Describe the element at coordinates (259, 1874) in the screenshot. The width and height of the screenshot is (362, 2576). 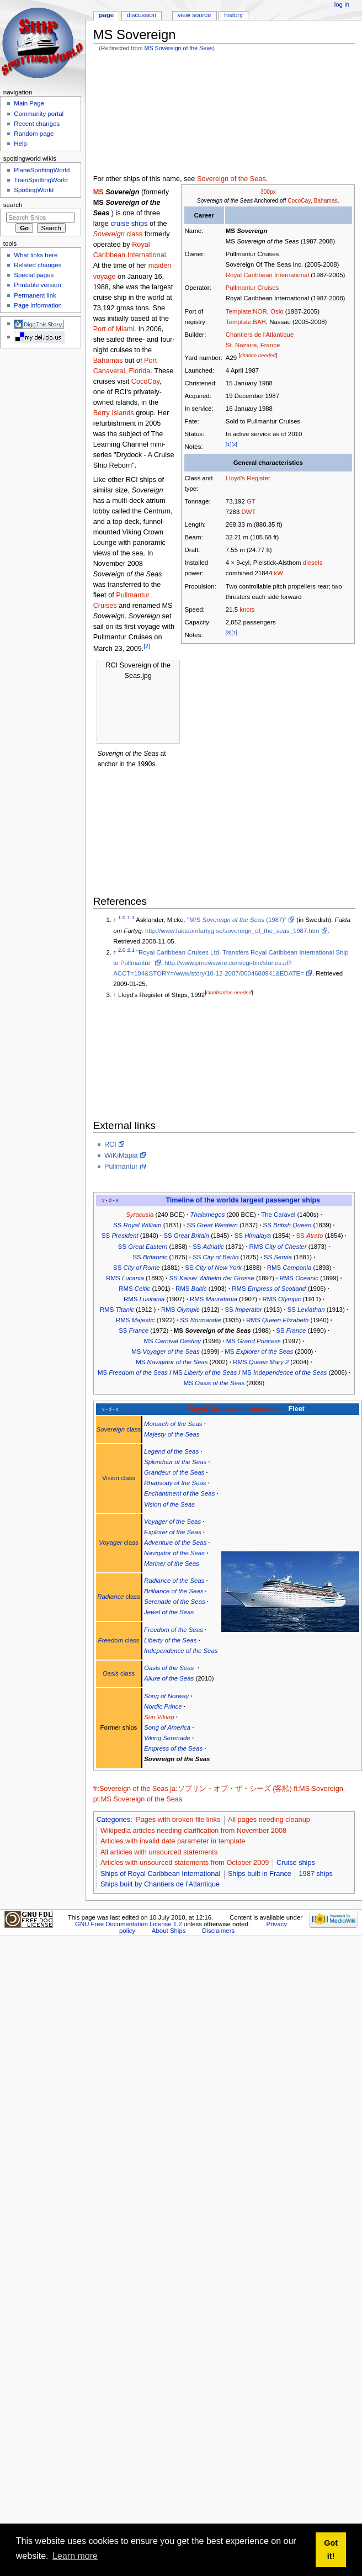
I see `Ships built in France` at that location.